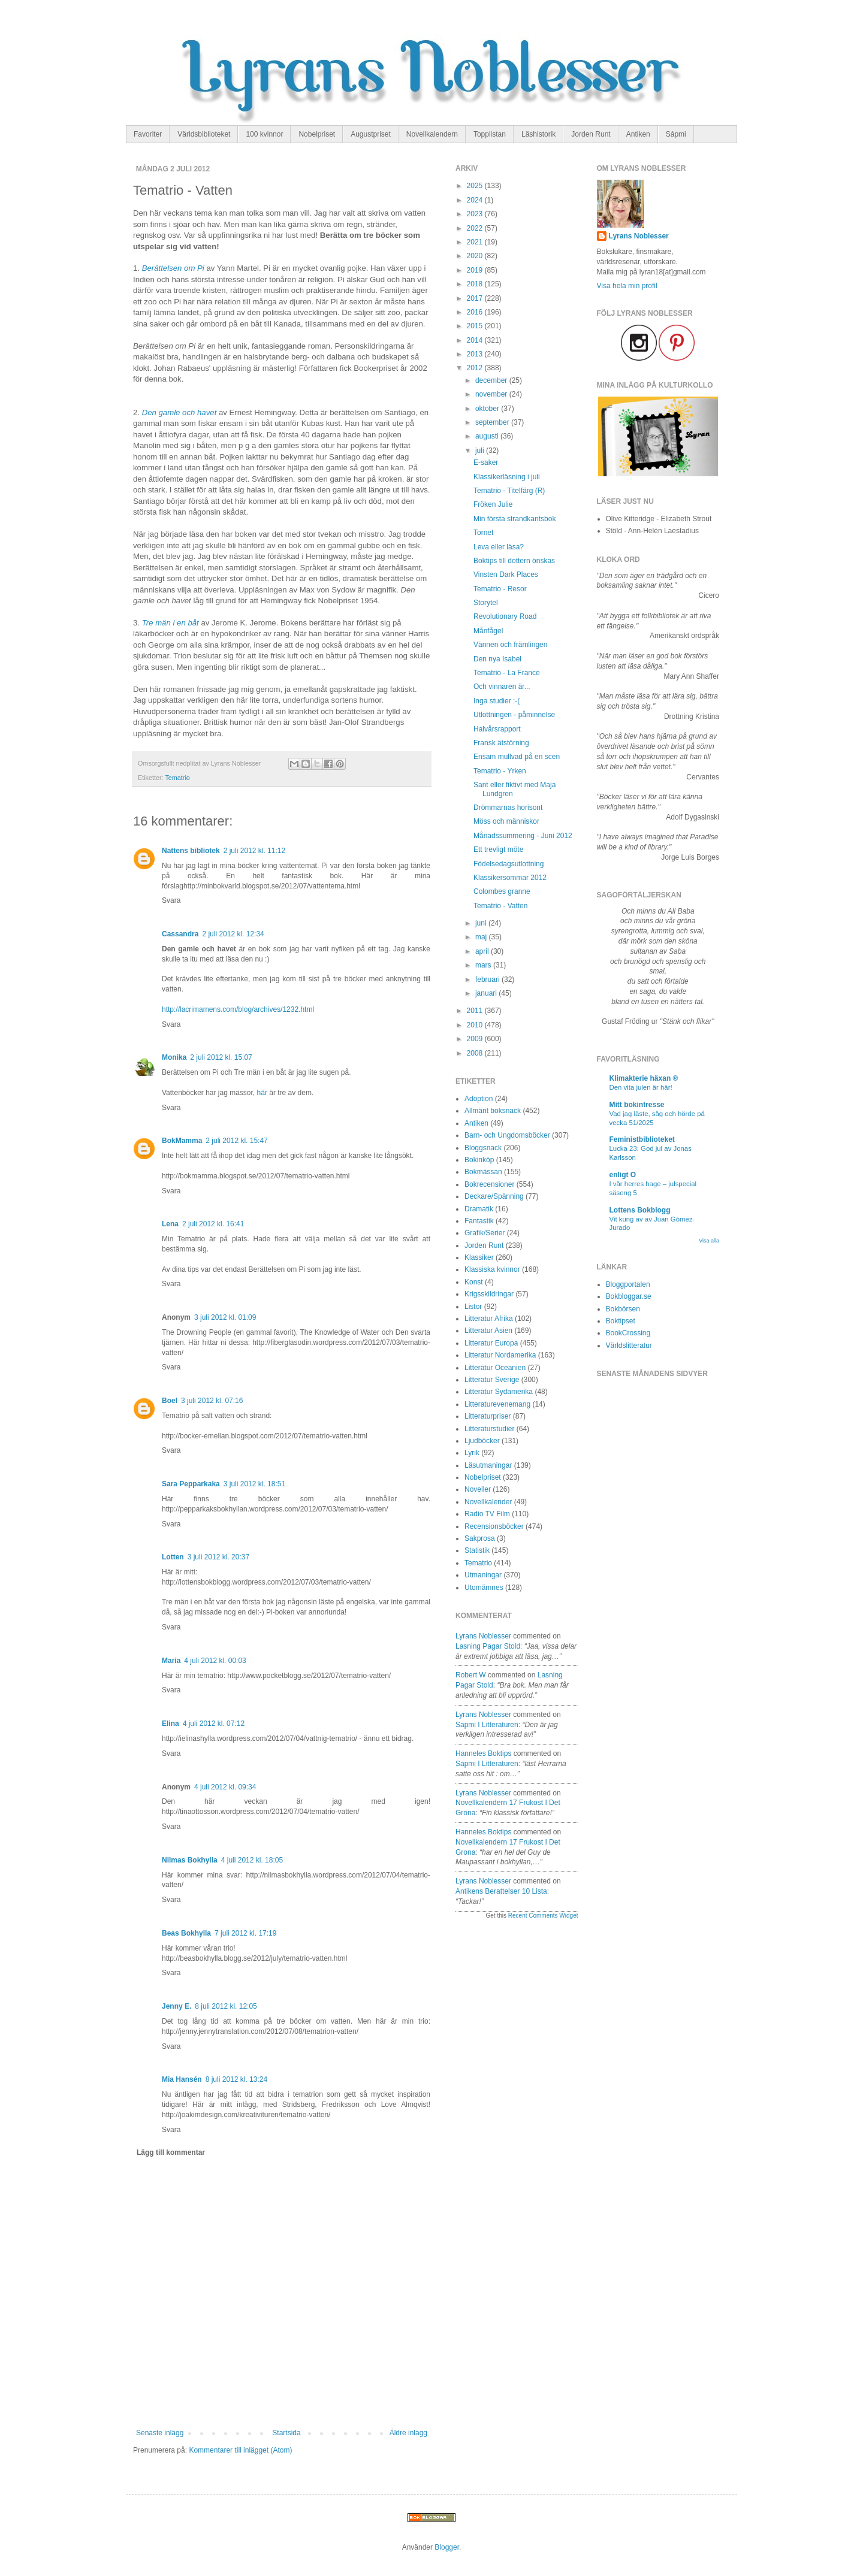 The width and height of the screenshot is (863, 2576). What do you see at coordinates (478, 1209) in the screenshot?
I see `Dramatik` at bounding box center [478, 1209].